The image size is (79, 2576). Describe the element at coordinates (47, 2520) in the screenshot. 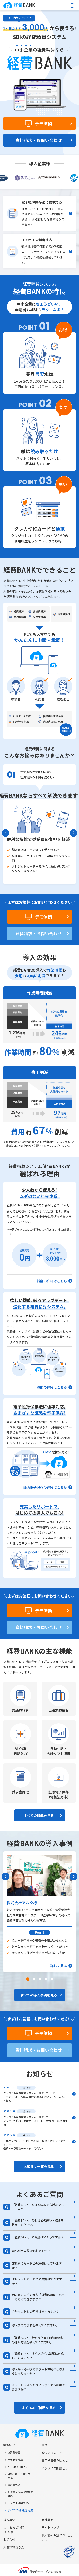

I see `会社概要` at that location.